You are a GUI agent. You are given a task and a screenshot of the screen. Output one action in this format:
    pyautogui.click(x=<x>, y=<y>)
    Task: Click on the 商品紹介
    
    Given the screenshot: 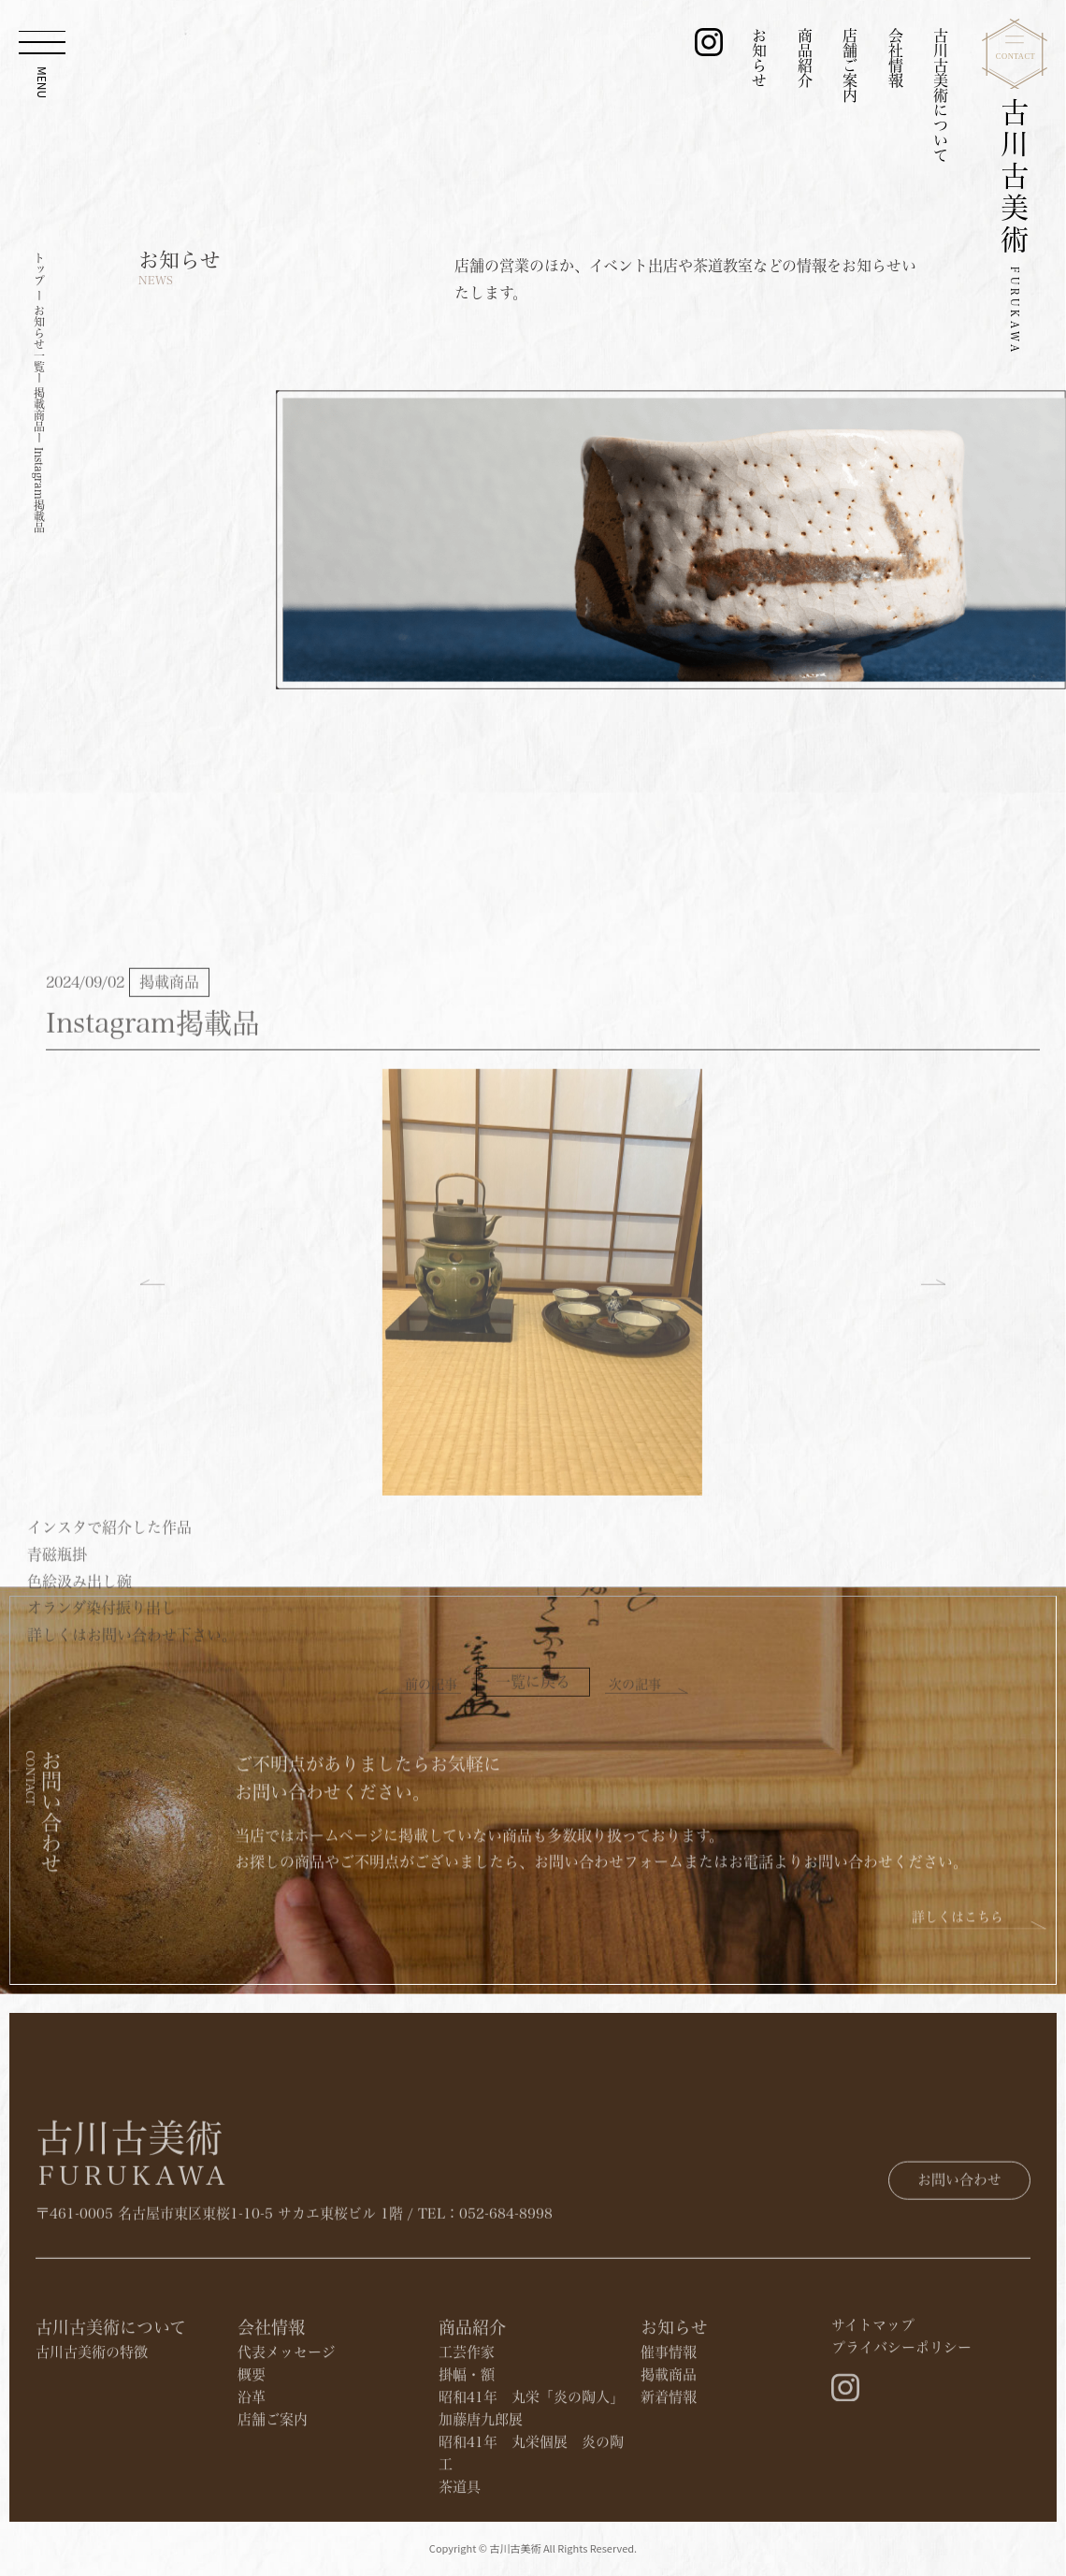 What is the action you would take?
    pyautogui.click(x=805, y=58)
    